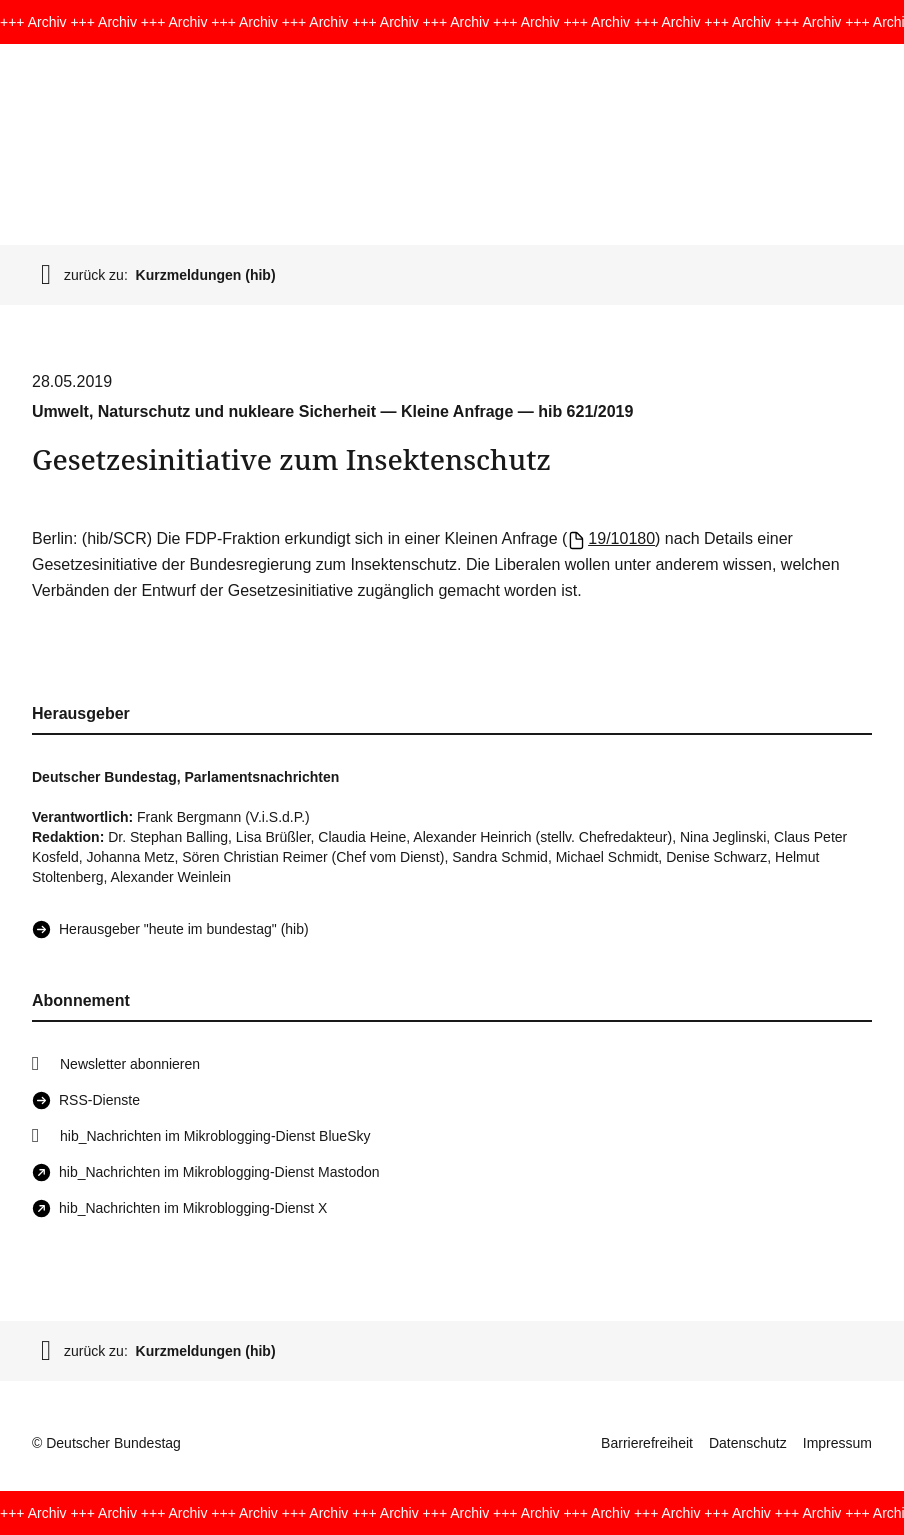 This screenshot has height=1535, width=904. Describe the element at coordinates (837, 1443) in the screenshot. I see `Impressum` at that location.